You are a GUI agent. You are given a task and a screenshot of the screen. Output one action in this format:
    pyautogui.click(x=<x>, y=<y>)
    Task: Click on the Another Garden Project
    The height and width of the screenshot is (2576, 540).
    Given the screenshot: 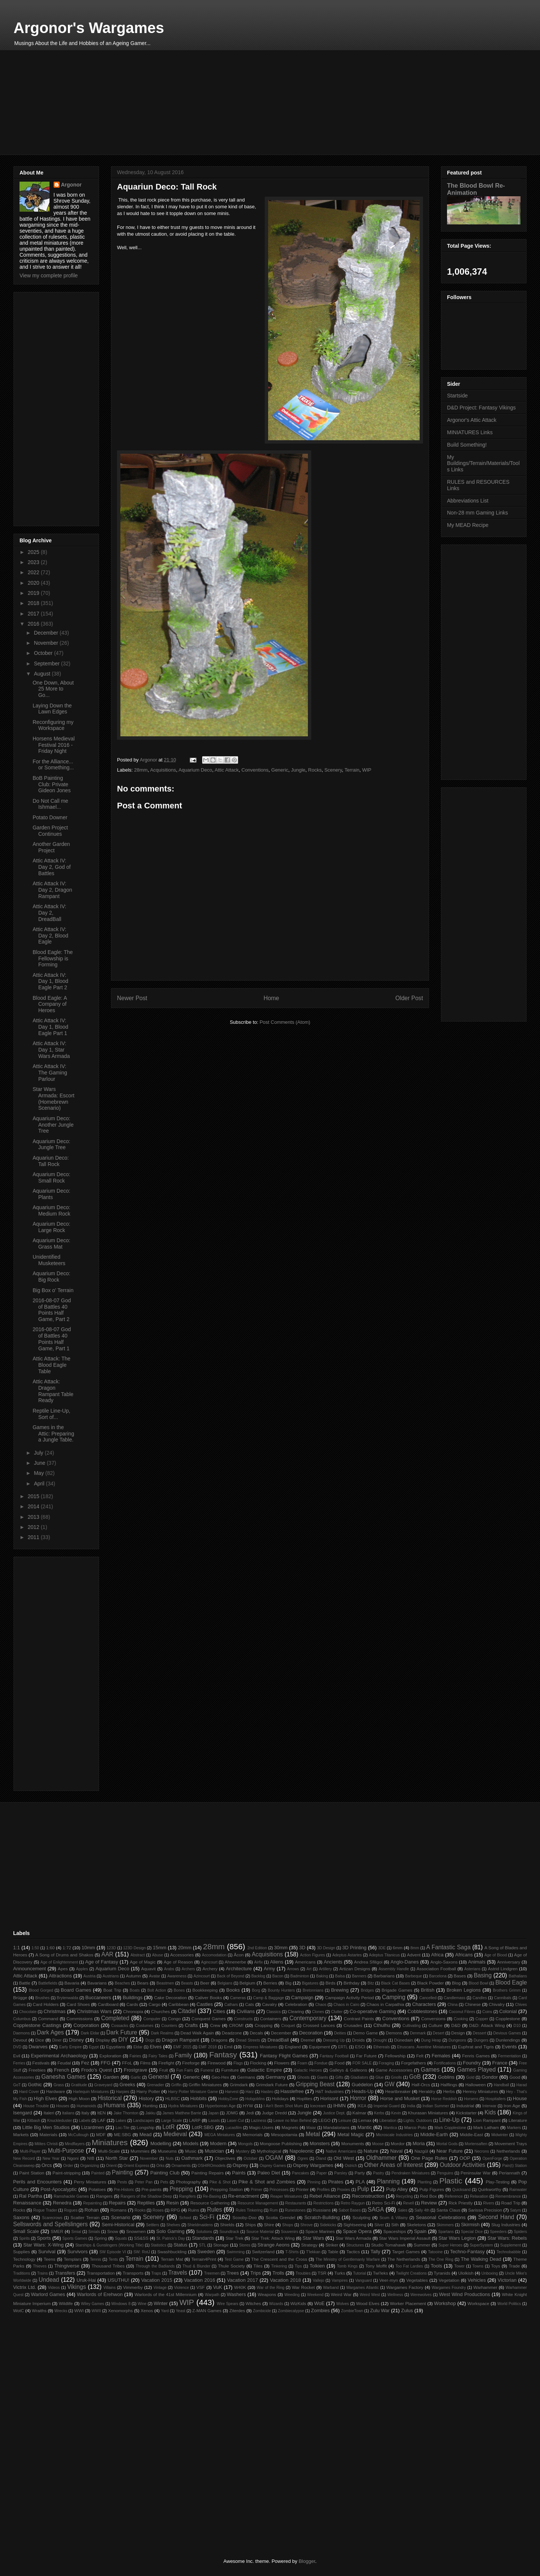 What is the action you would take?
    pyautogui.click(x=51, y=847)
    